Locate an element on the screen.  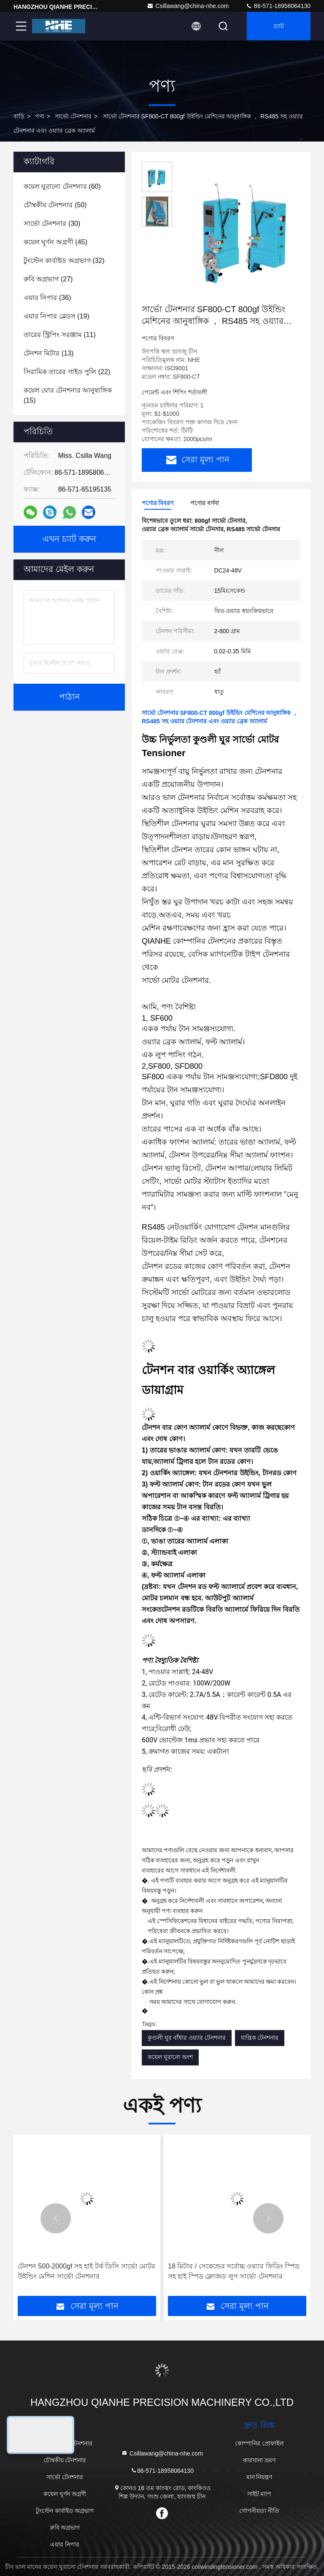
(50) is located at coordinates (55, 205).